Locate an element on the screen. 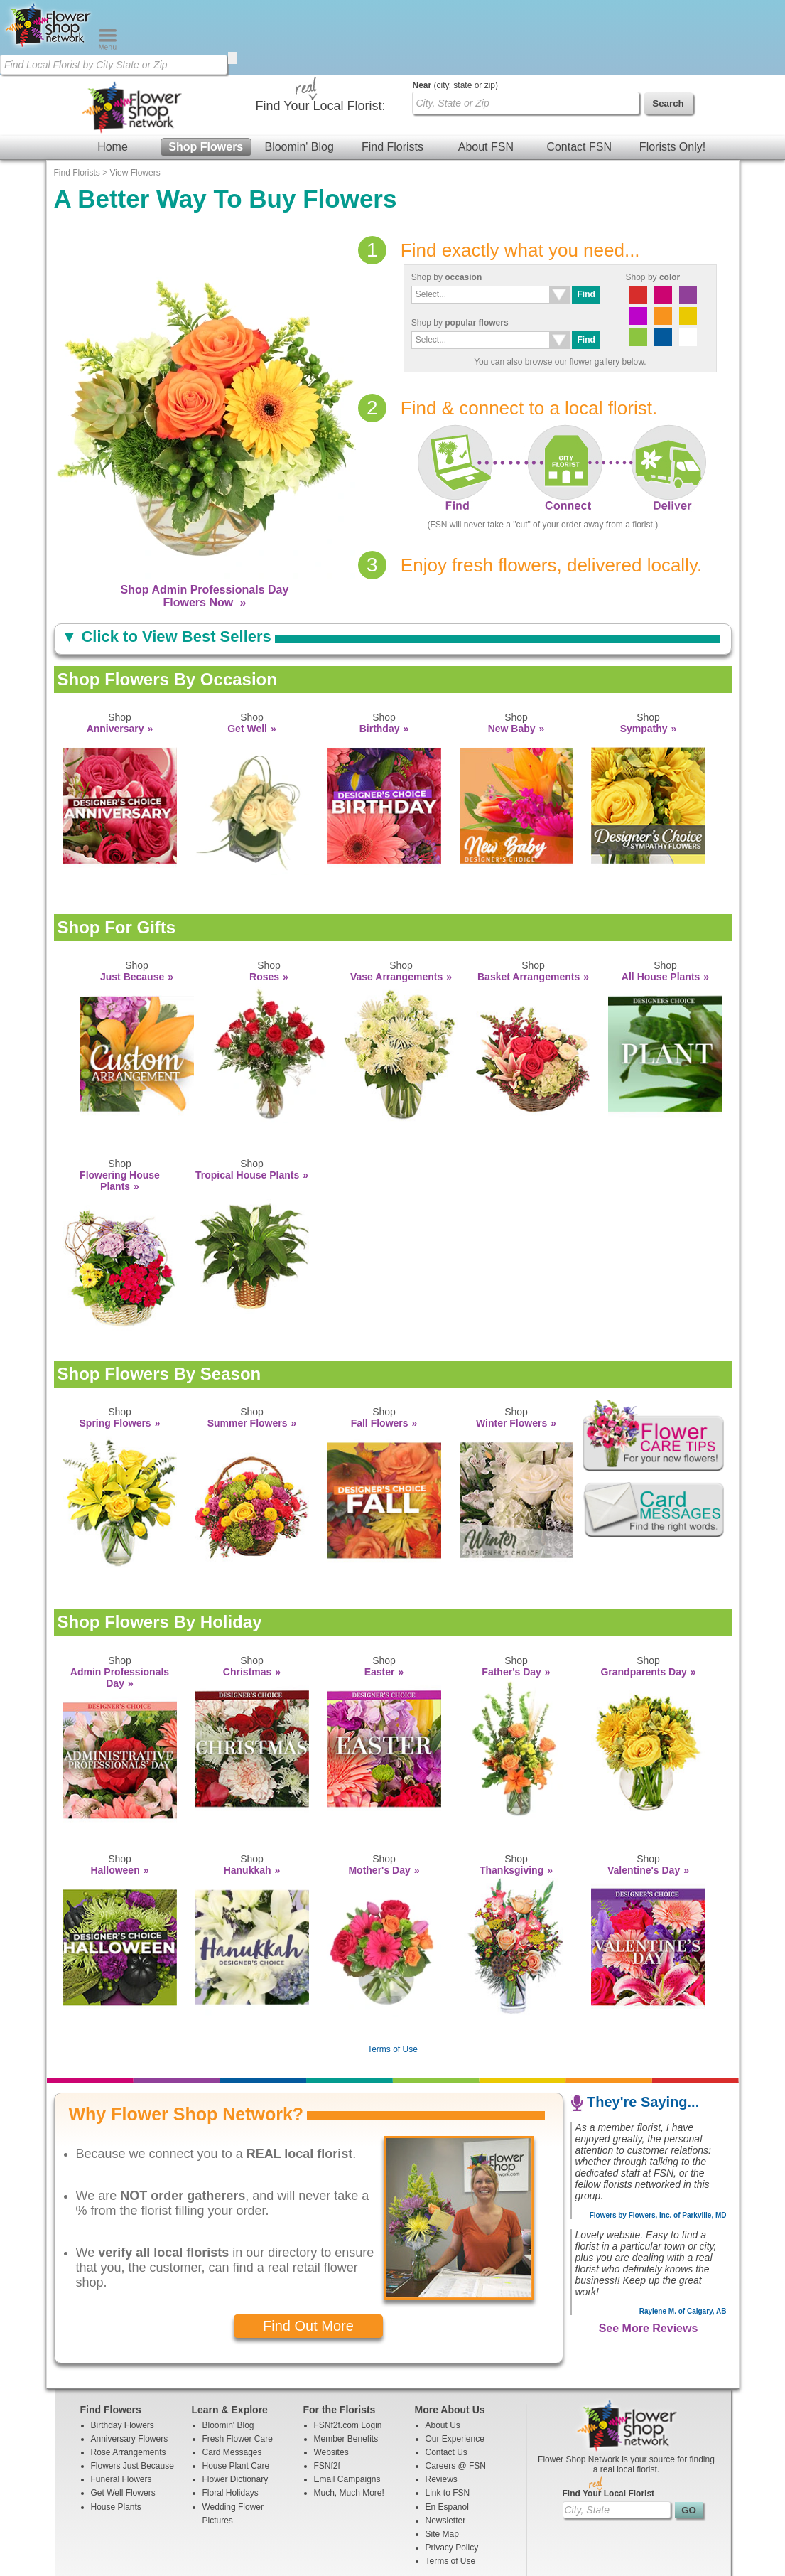 This screenshot has width=785, height=2576. Much, Much More! is located at coordinates (349, 2418).